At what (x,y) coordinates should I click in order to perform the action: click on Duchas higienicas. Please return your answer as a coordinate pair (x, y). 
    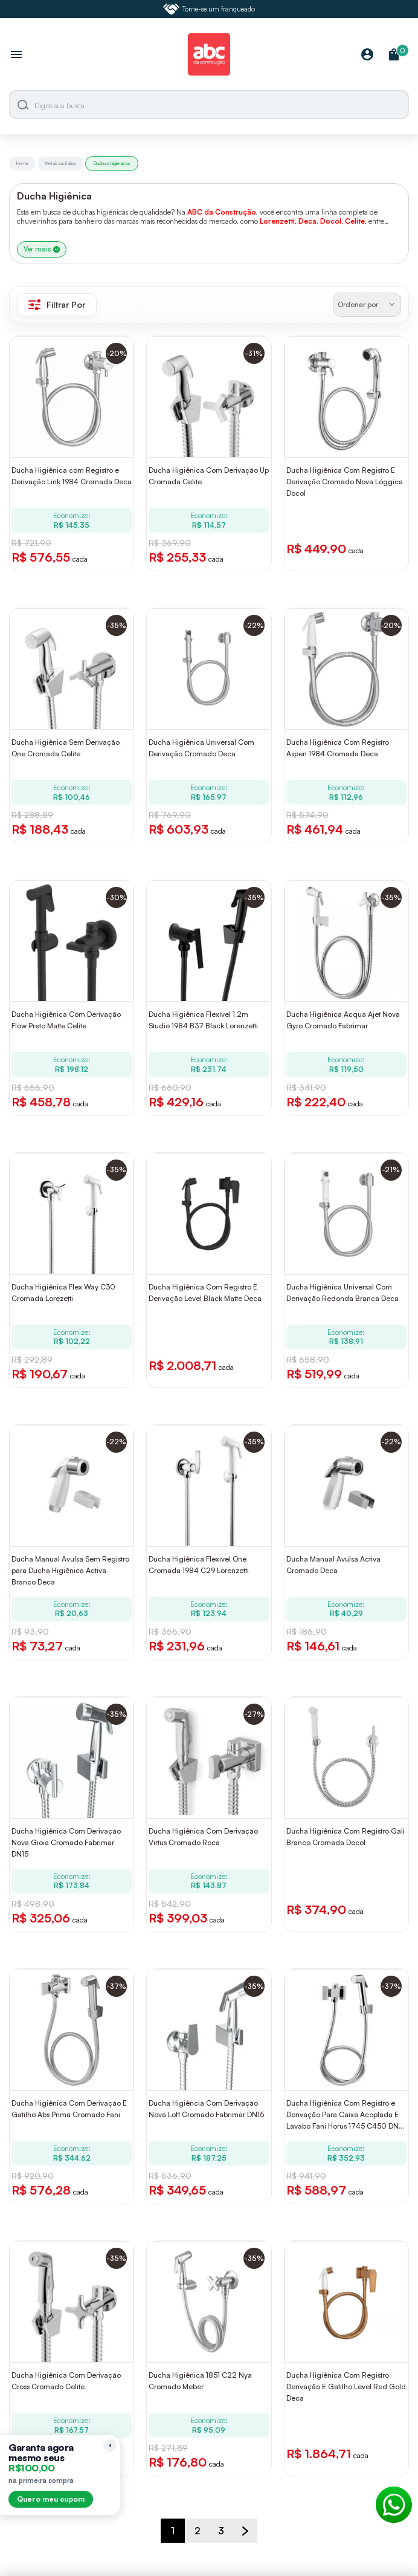
    Looking at the image, I should click on (111, 163).